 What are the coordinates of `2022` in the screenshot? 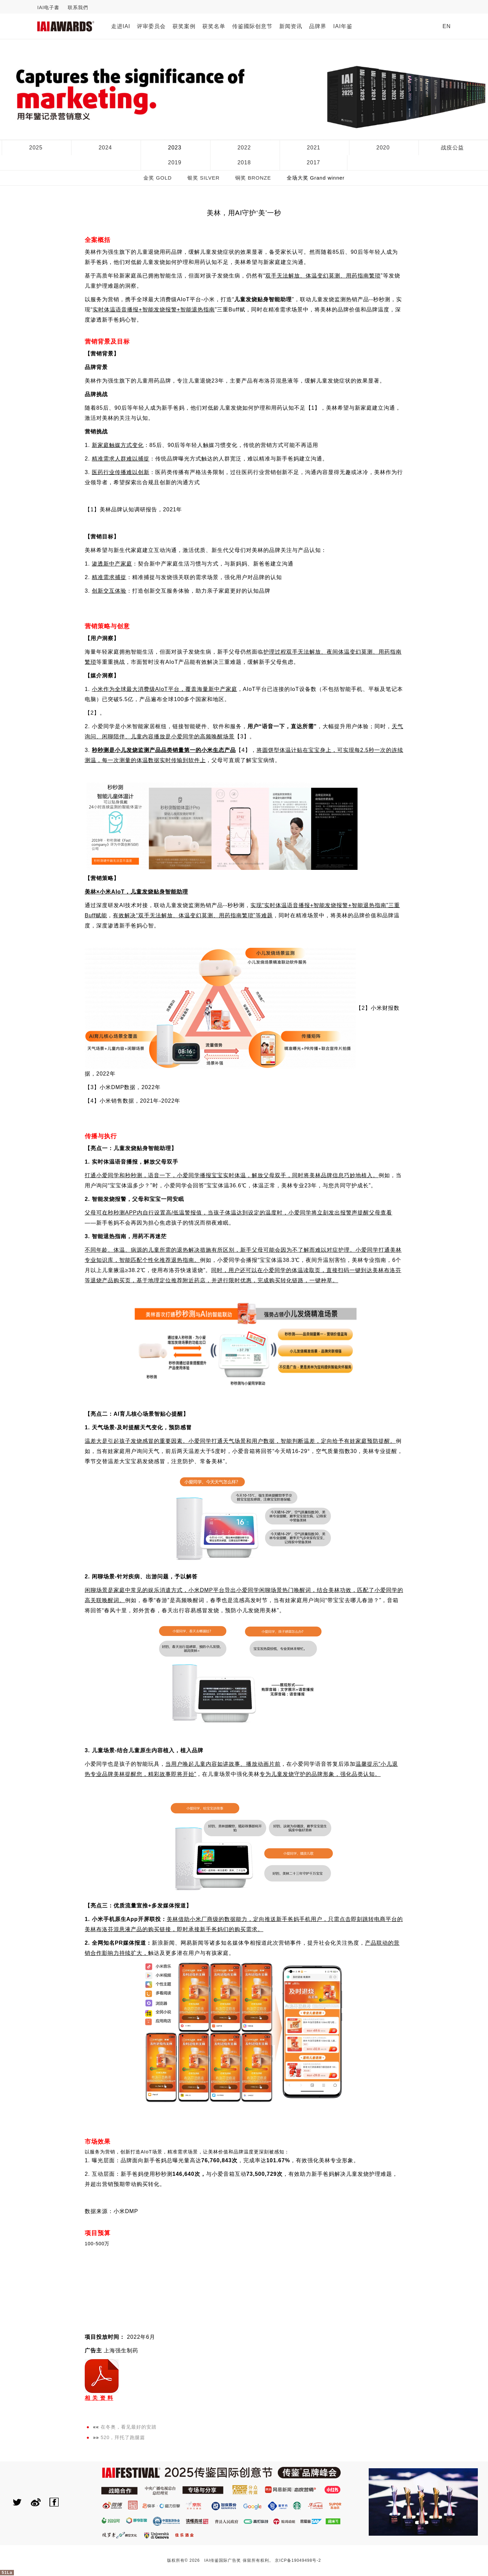 It's located at (244, 147).